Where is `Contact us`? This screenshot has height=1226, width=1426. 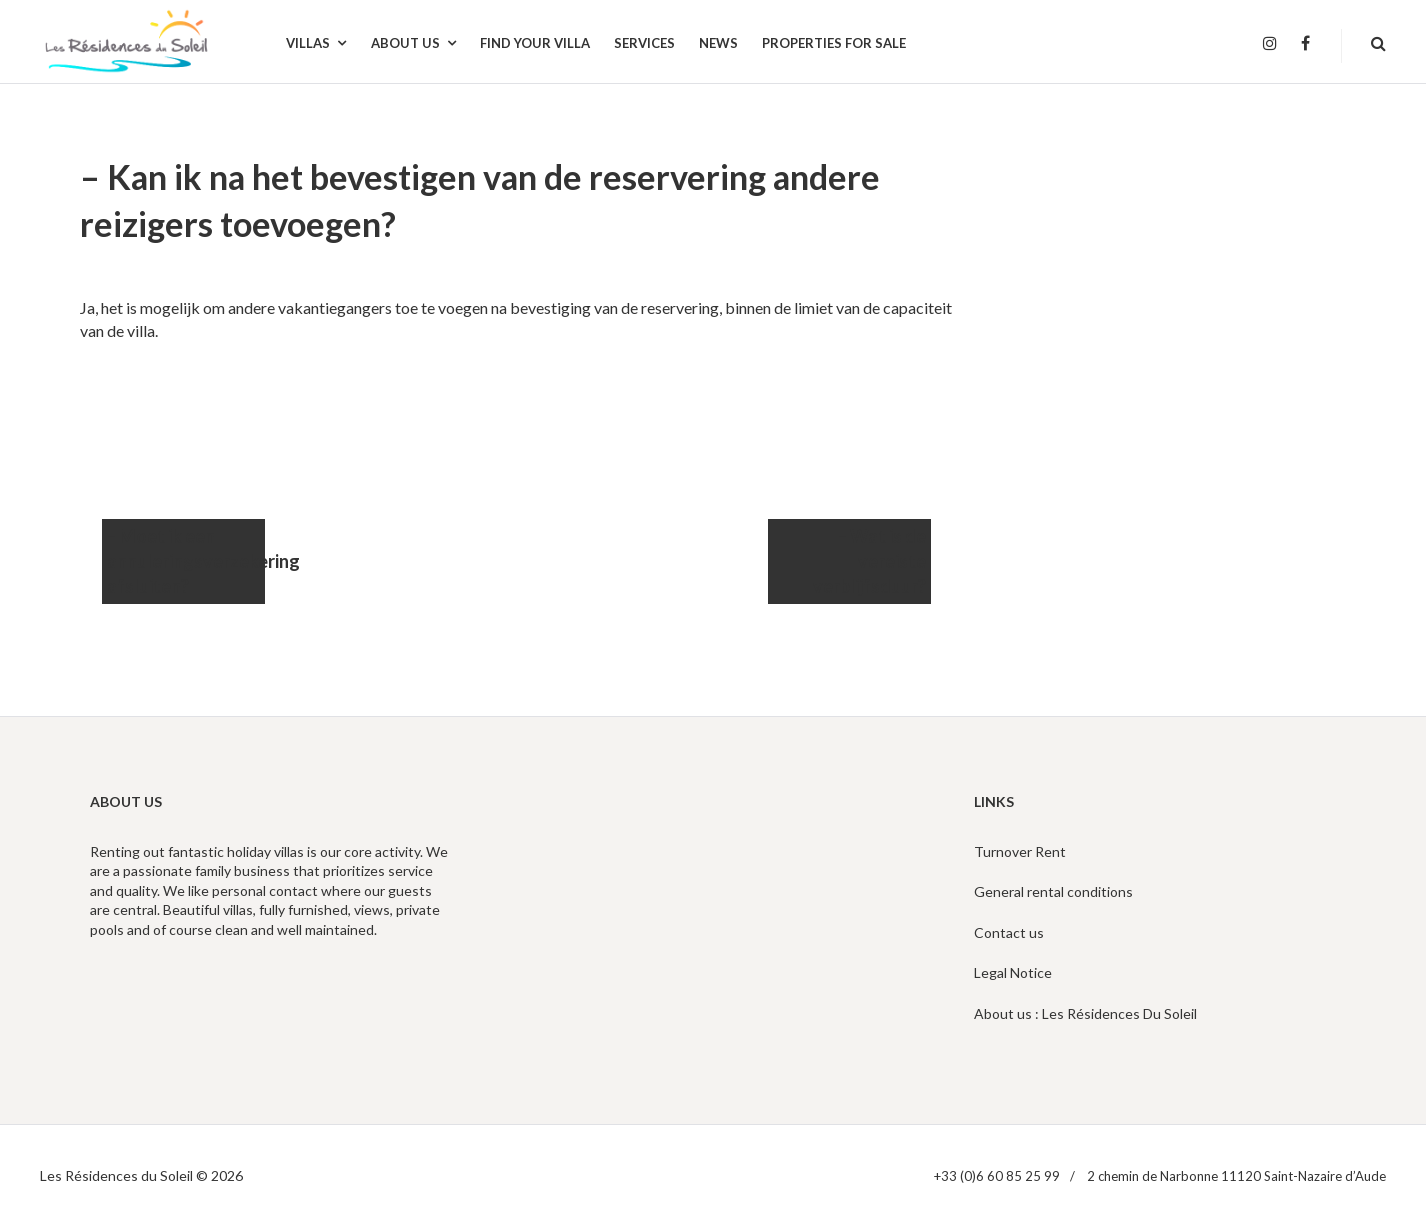 Contact us is located at coordinates (1009, 932).